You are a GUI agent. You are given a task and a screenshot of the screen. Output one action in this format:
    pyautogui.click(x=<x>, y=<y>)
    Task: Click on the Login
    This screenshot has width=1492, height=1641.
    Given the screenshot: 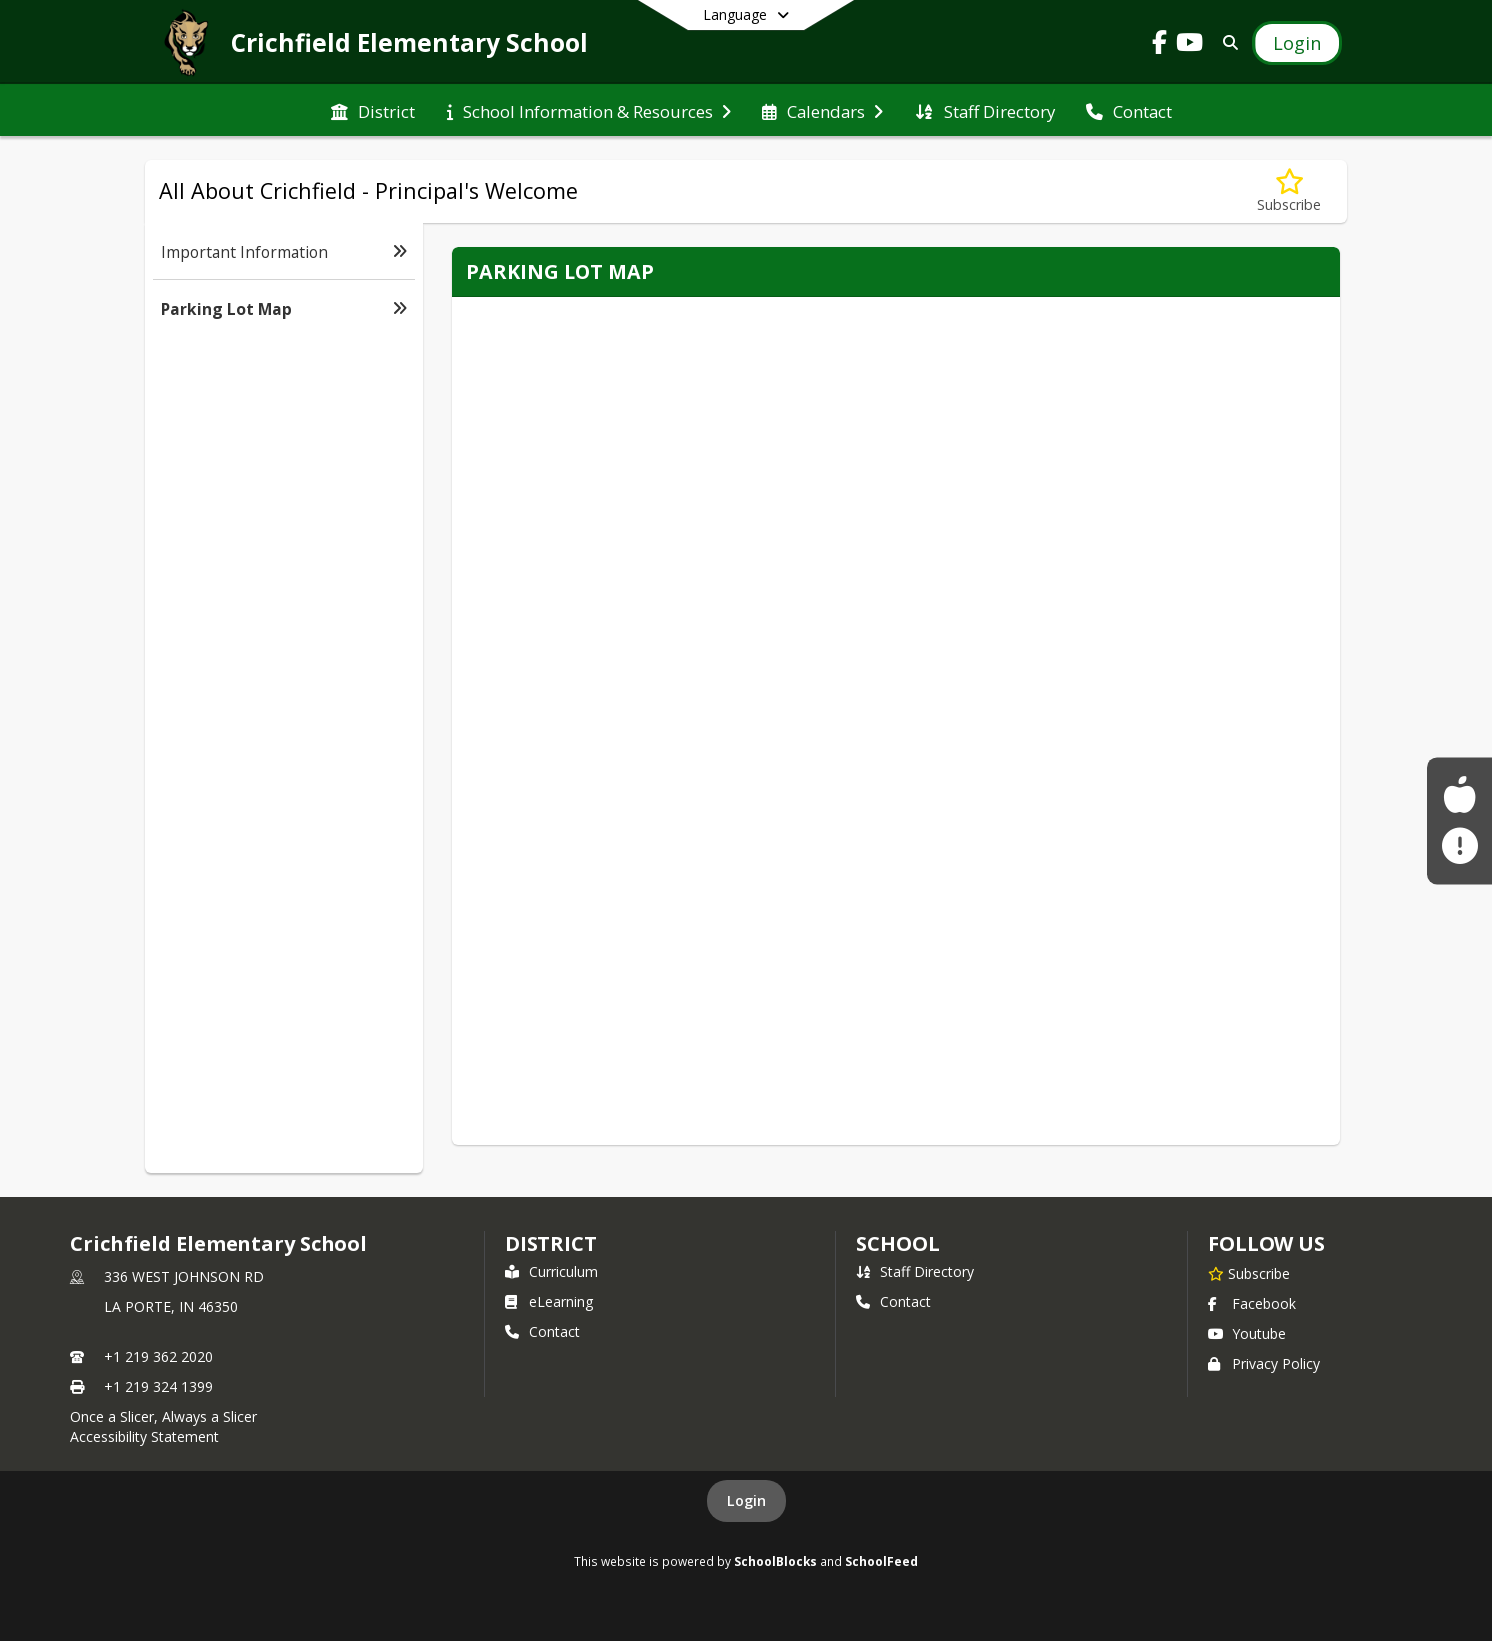 What is the action you would take?
    pyautogui.click(x=746, y=1500)
    